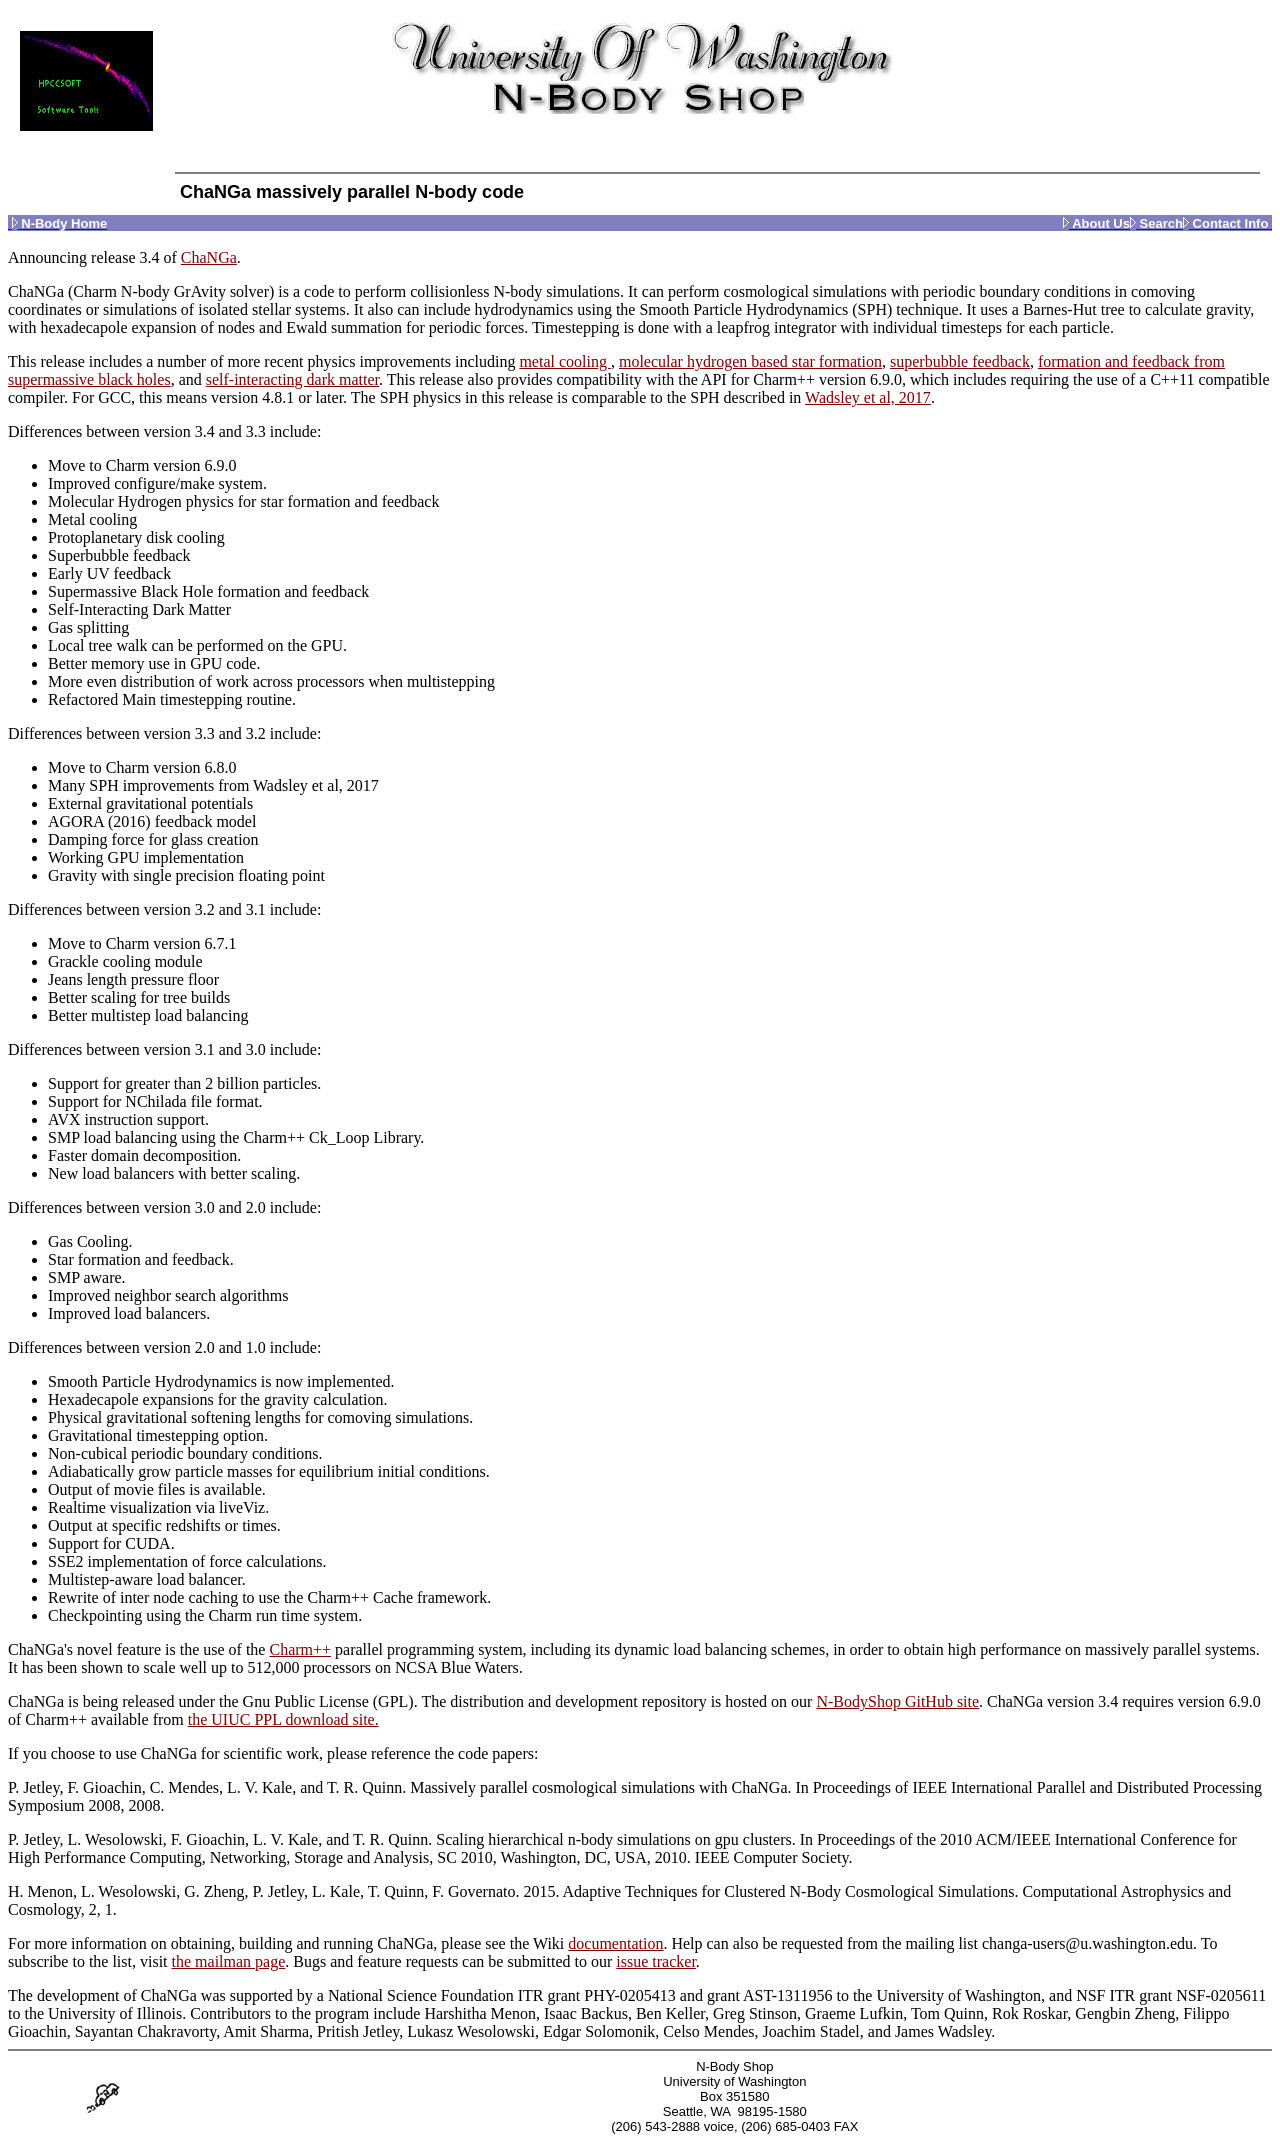 Image resolution: width=1280 pixels, height=2150 pixels. I want to click on issue tracker, so click(656, 1961).